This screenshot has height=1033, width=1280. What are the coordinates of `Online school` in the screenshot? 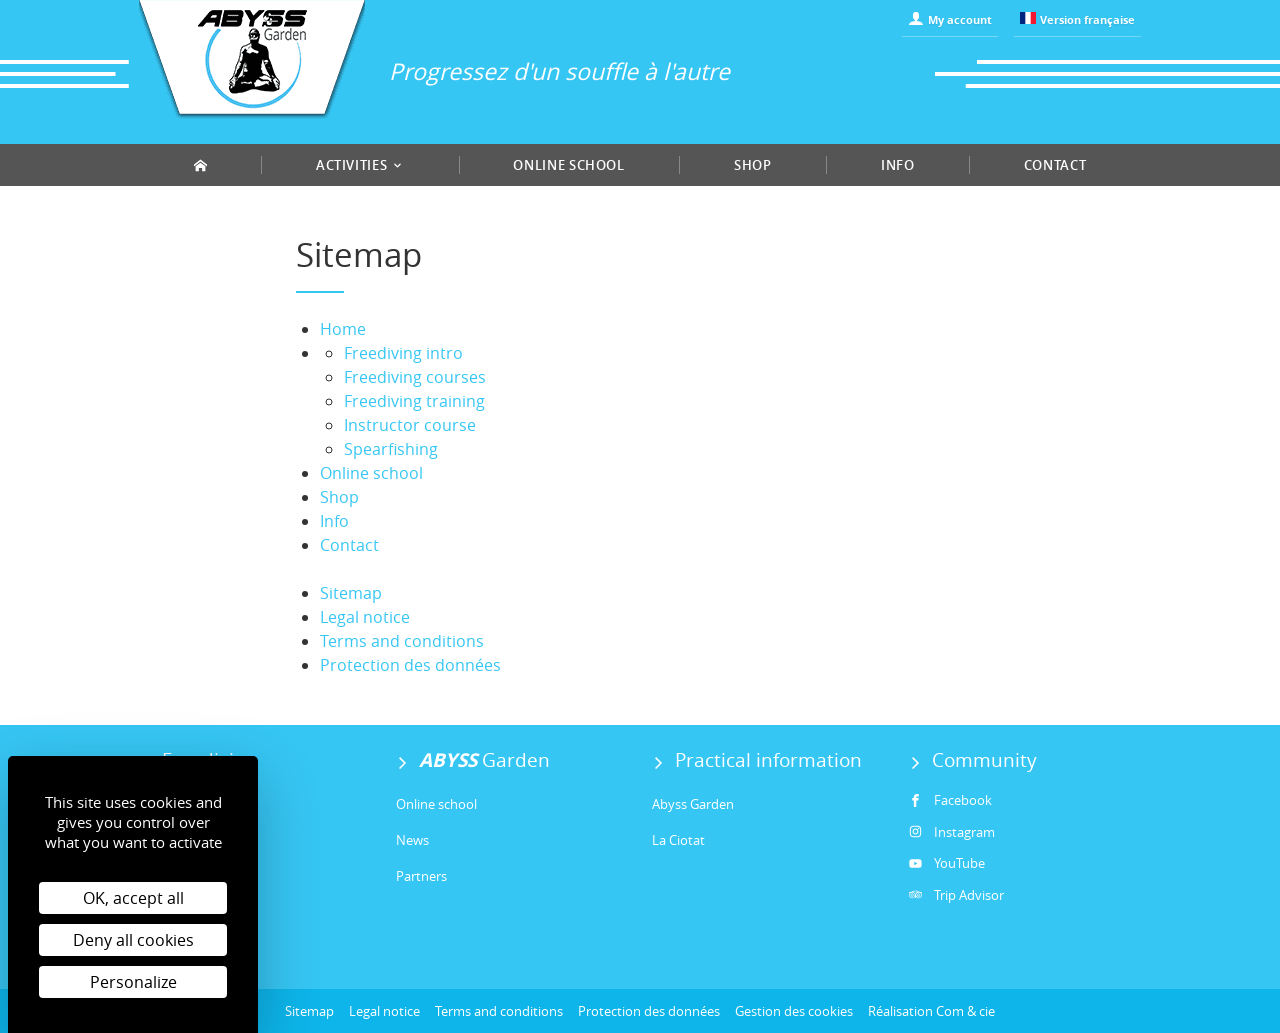 It's located at (568, 165).